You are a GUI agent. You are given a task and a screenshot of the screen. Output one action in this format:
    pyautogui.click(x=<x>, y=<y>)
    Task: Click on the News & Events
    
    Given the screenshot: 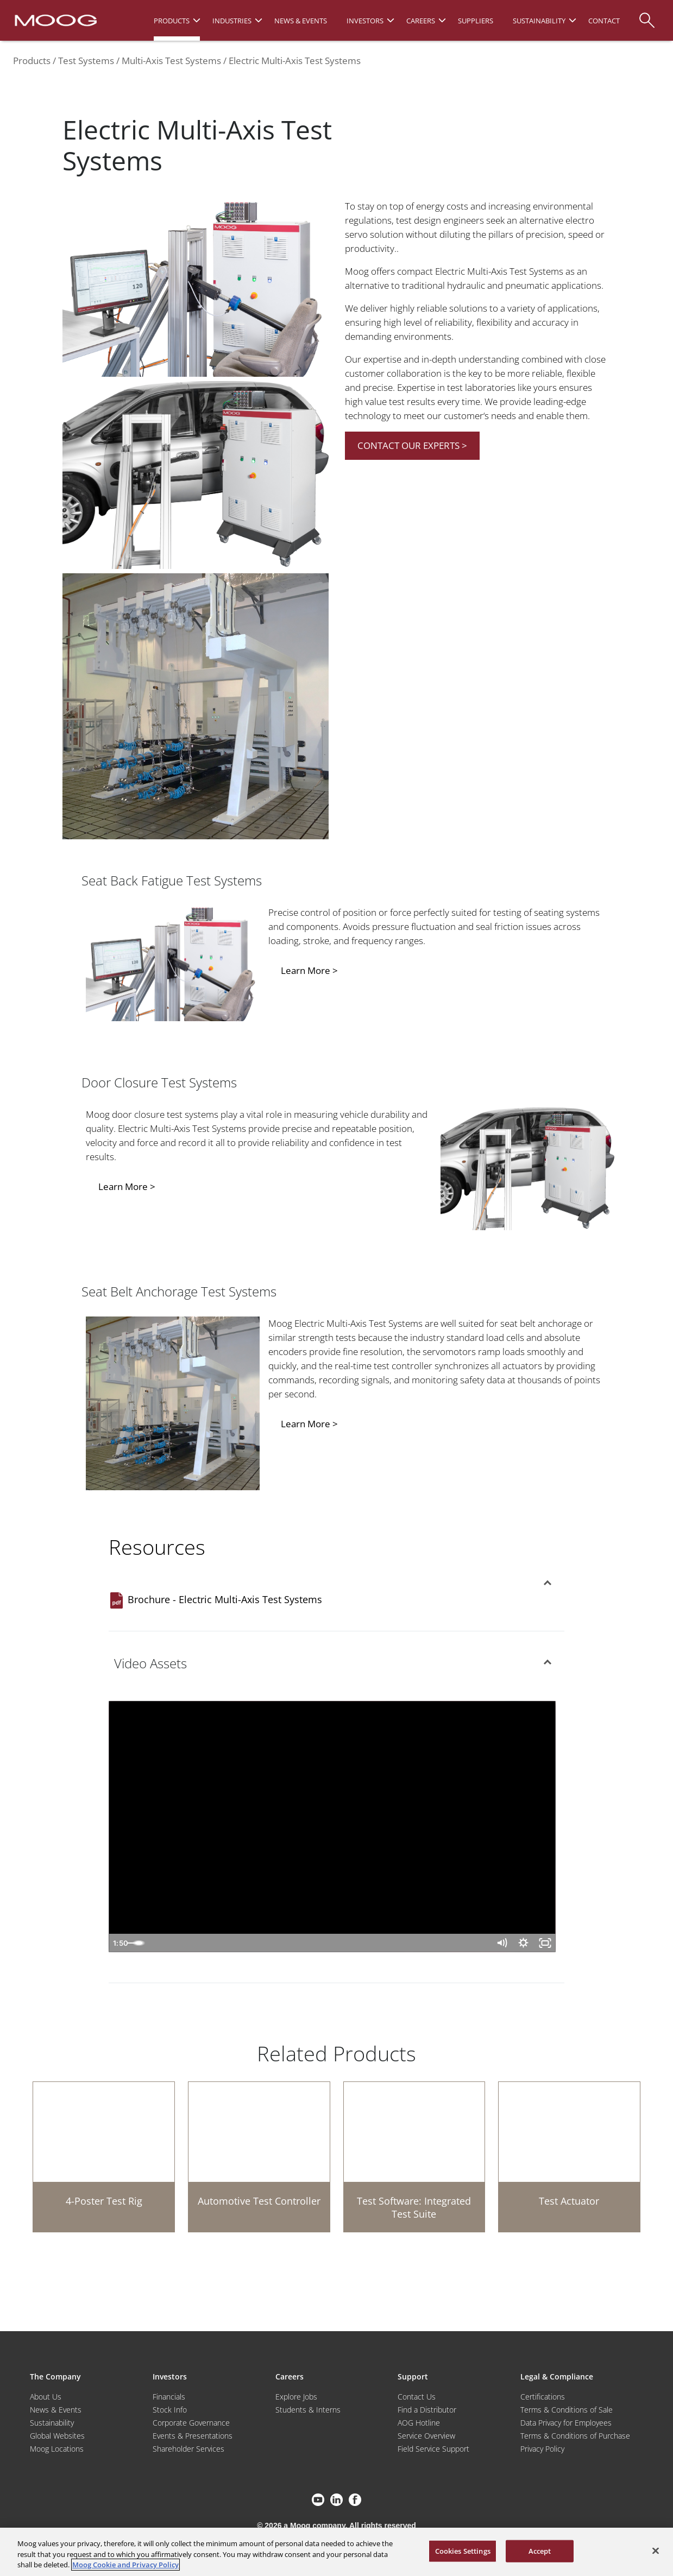 What is the action you would take?
    pyautogui.click(x=55, y=2409)
    